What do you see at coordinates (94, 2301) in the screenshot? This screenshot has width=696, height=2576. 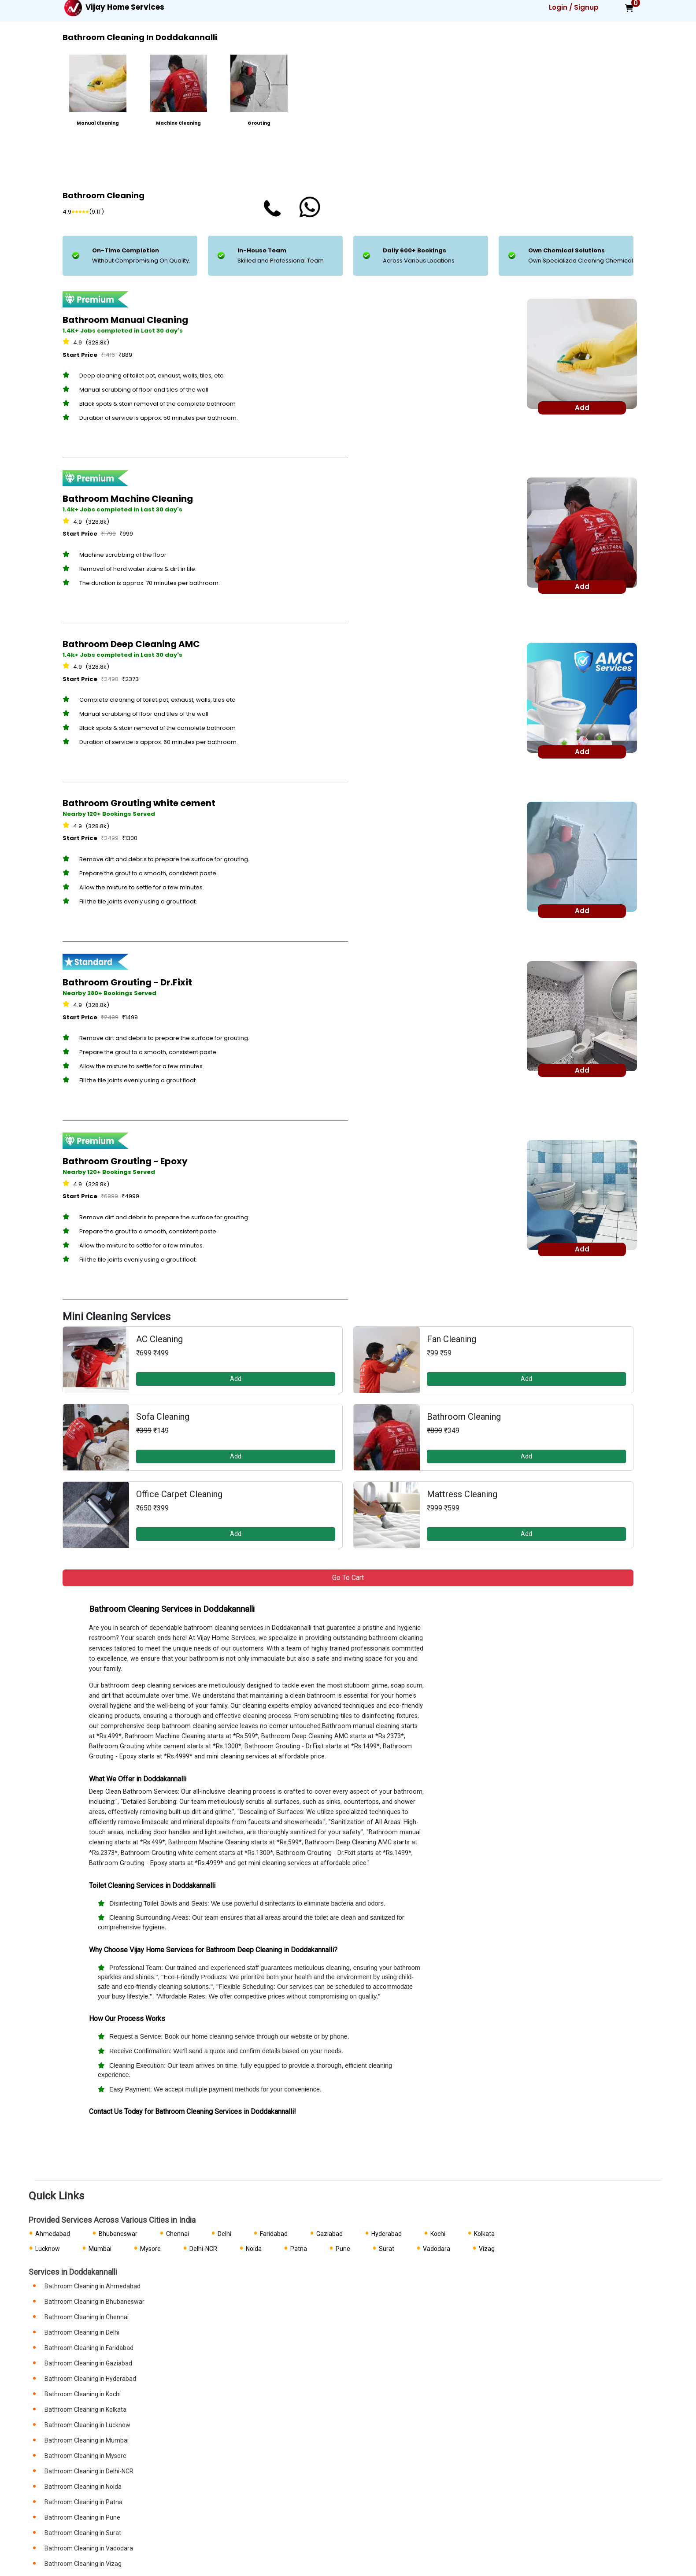 I see `Bathroom Cleaning in Bhubaneswar` at bounding box center [94, 2301].